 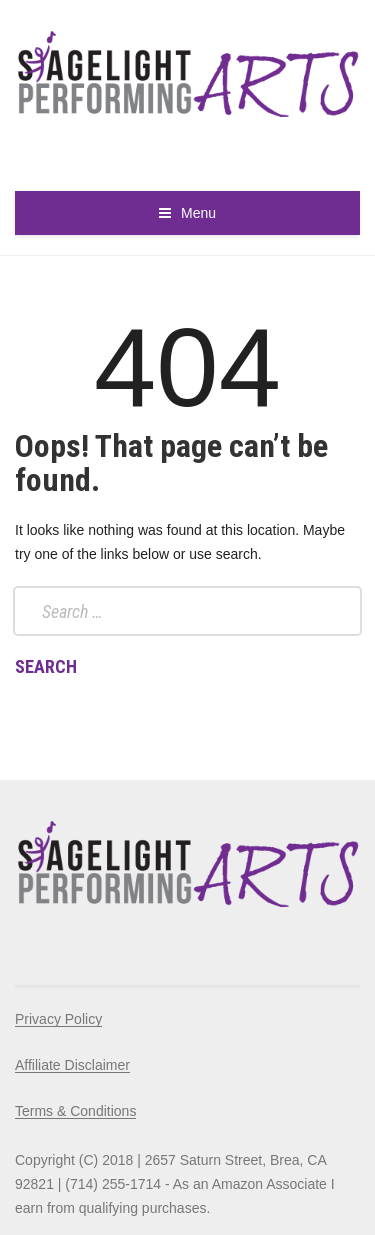 What do you see at coordinates (75, 1111) in the screenshot?
I see `Terms & Conditions` at bounding box center [75, 1111].